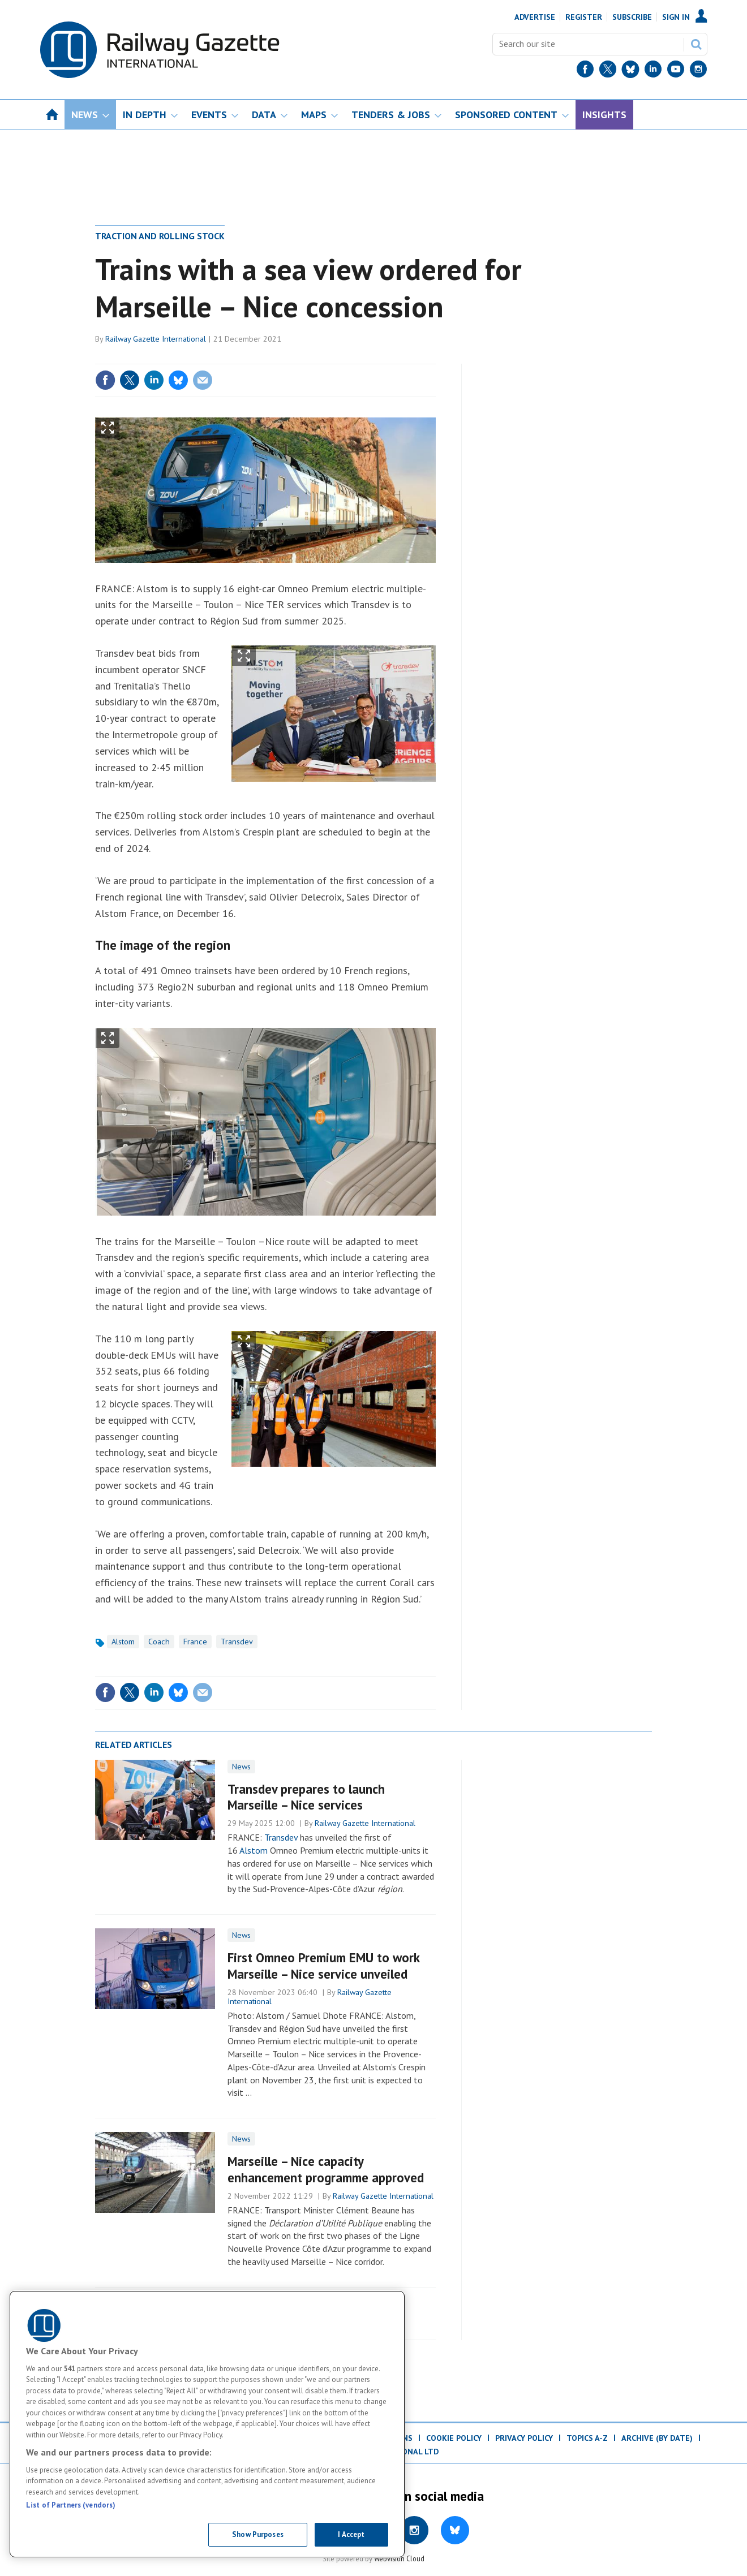 This screenshot has height=2576, width=747. Describe the element at coordinates (696, 44) in the screenshot. I see `Search` at that location.